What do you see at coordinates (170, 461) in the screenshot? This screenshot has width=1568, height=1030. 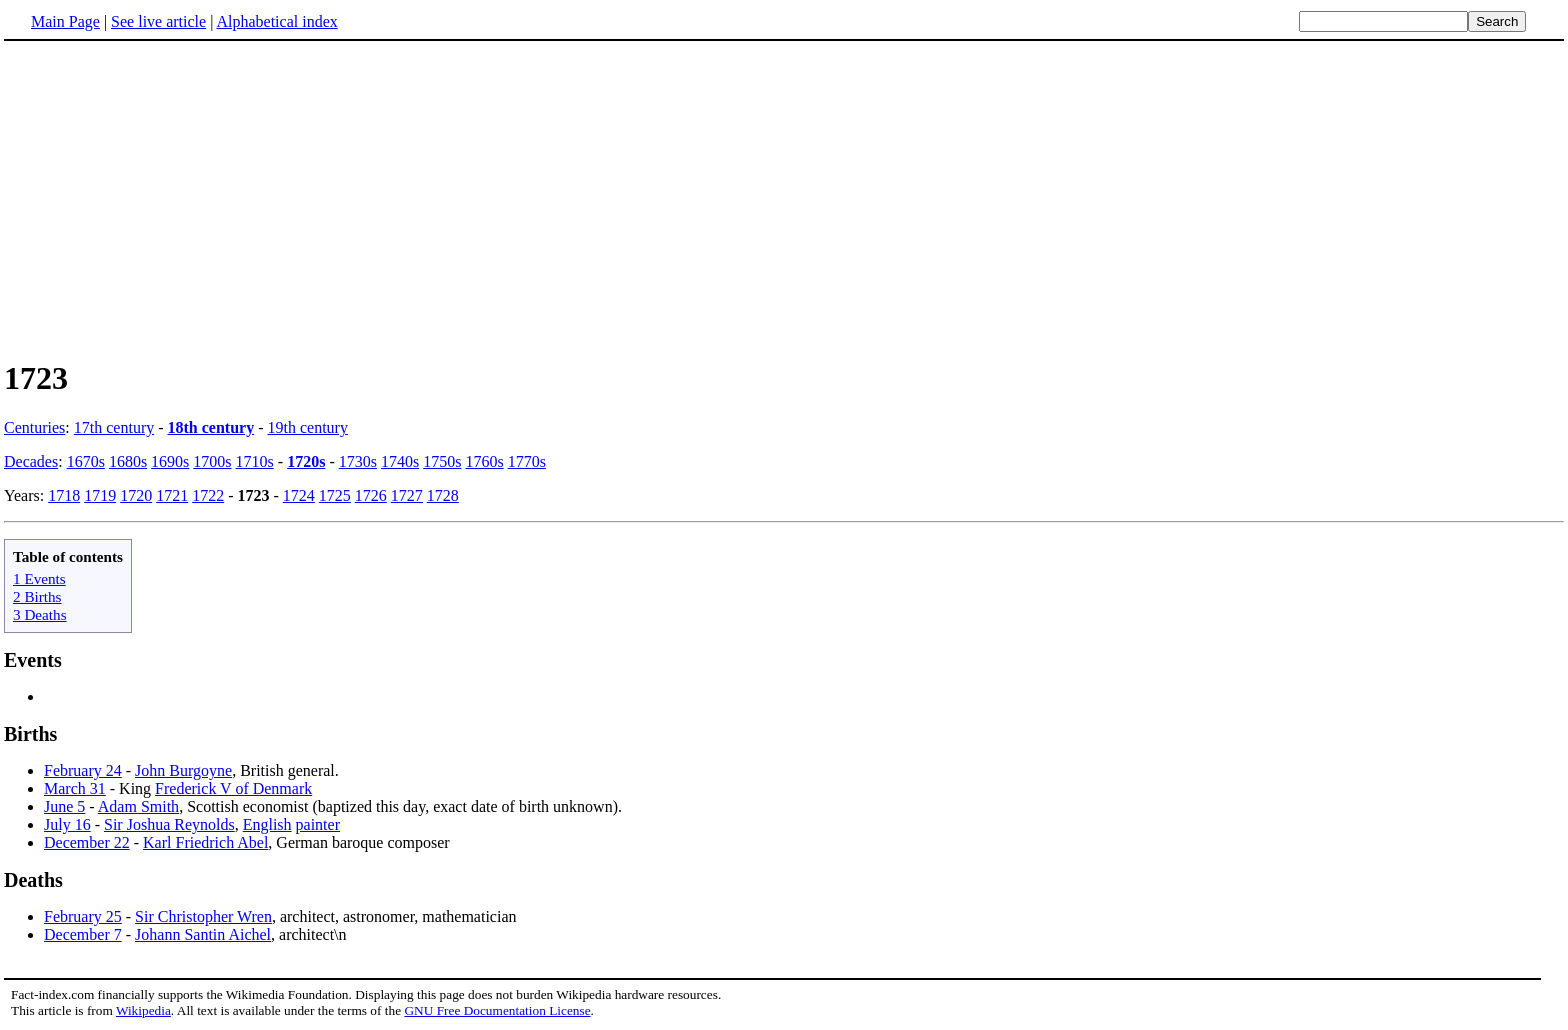 I see `1690s` at bounding box center [170, 461].